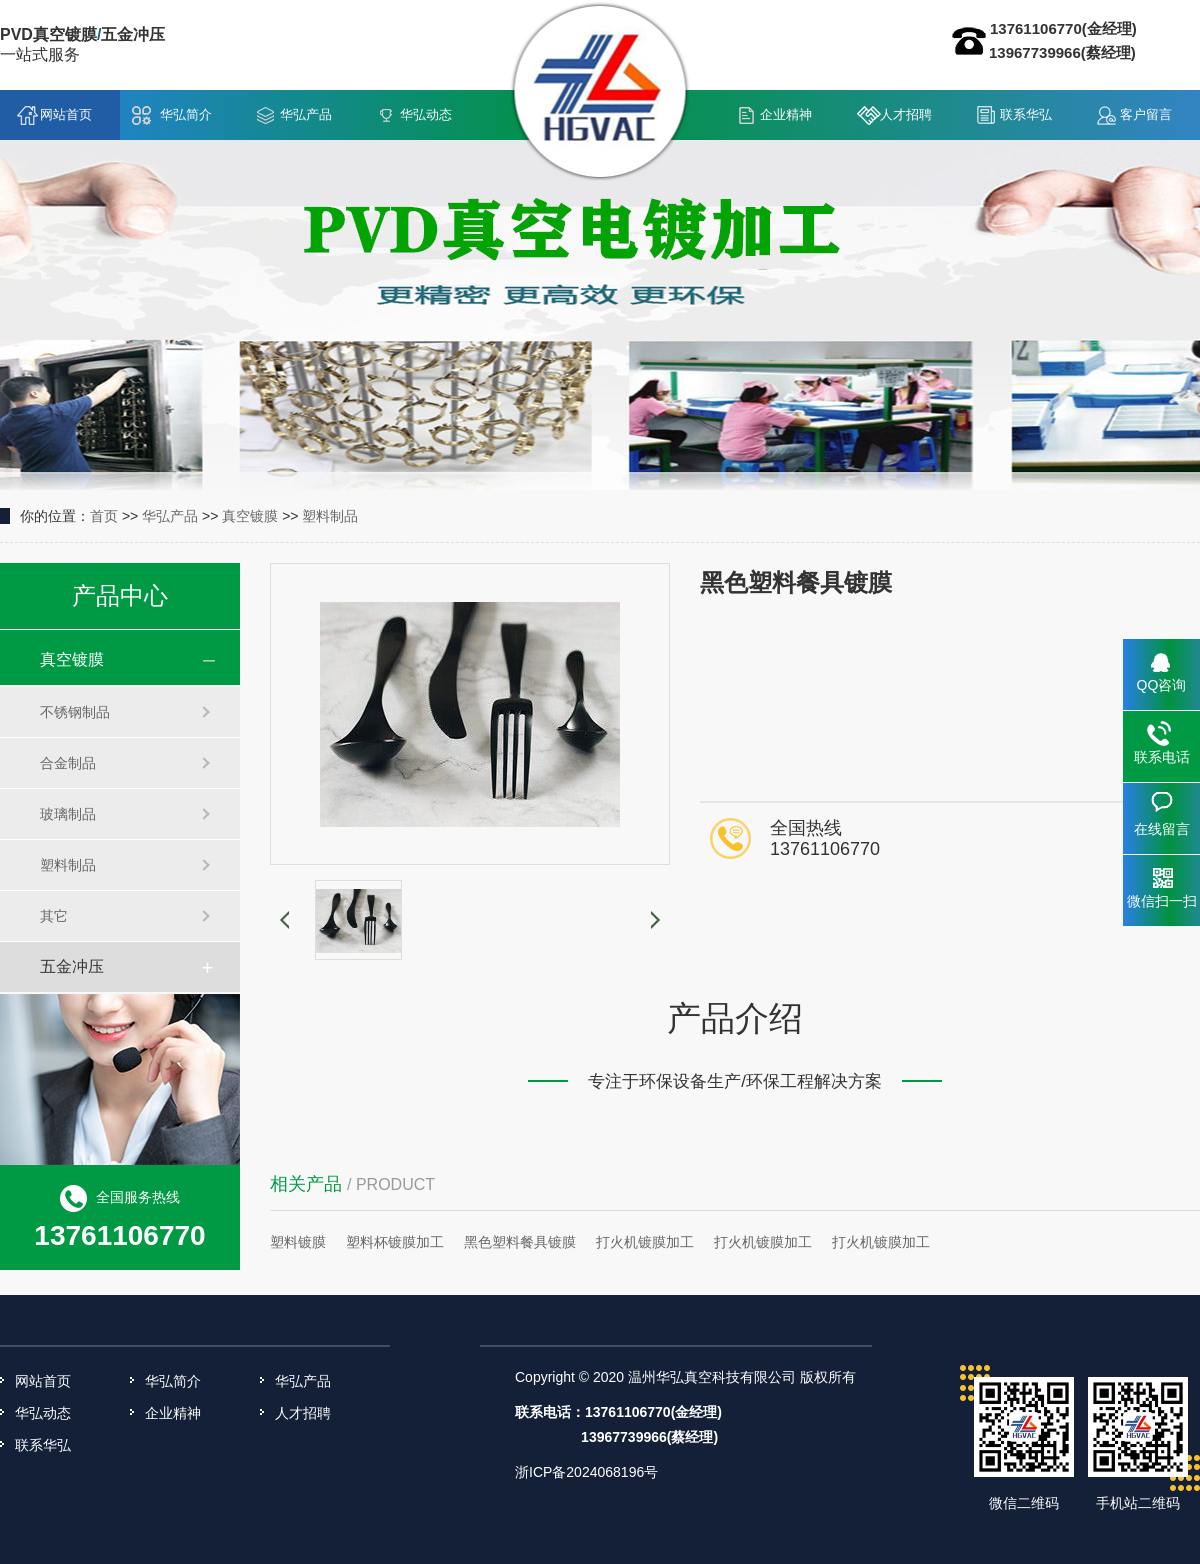  Describe the element at coordinates (75, 712) in the screenshot. I see `不锈钢制品` at that location.